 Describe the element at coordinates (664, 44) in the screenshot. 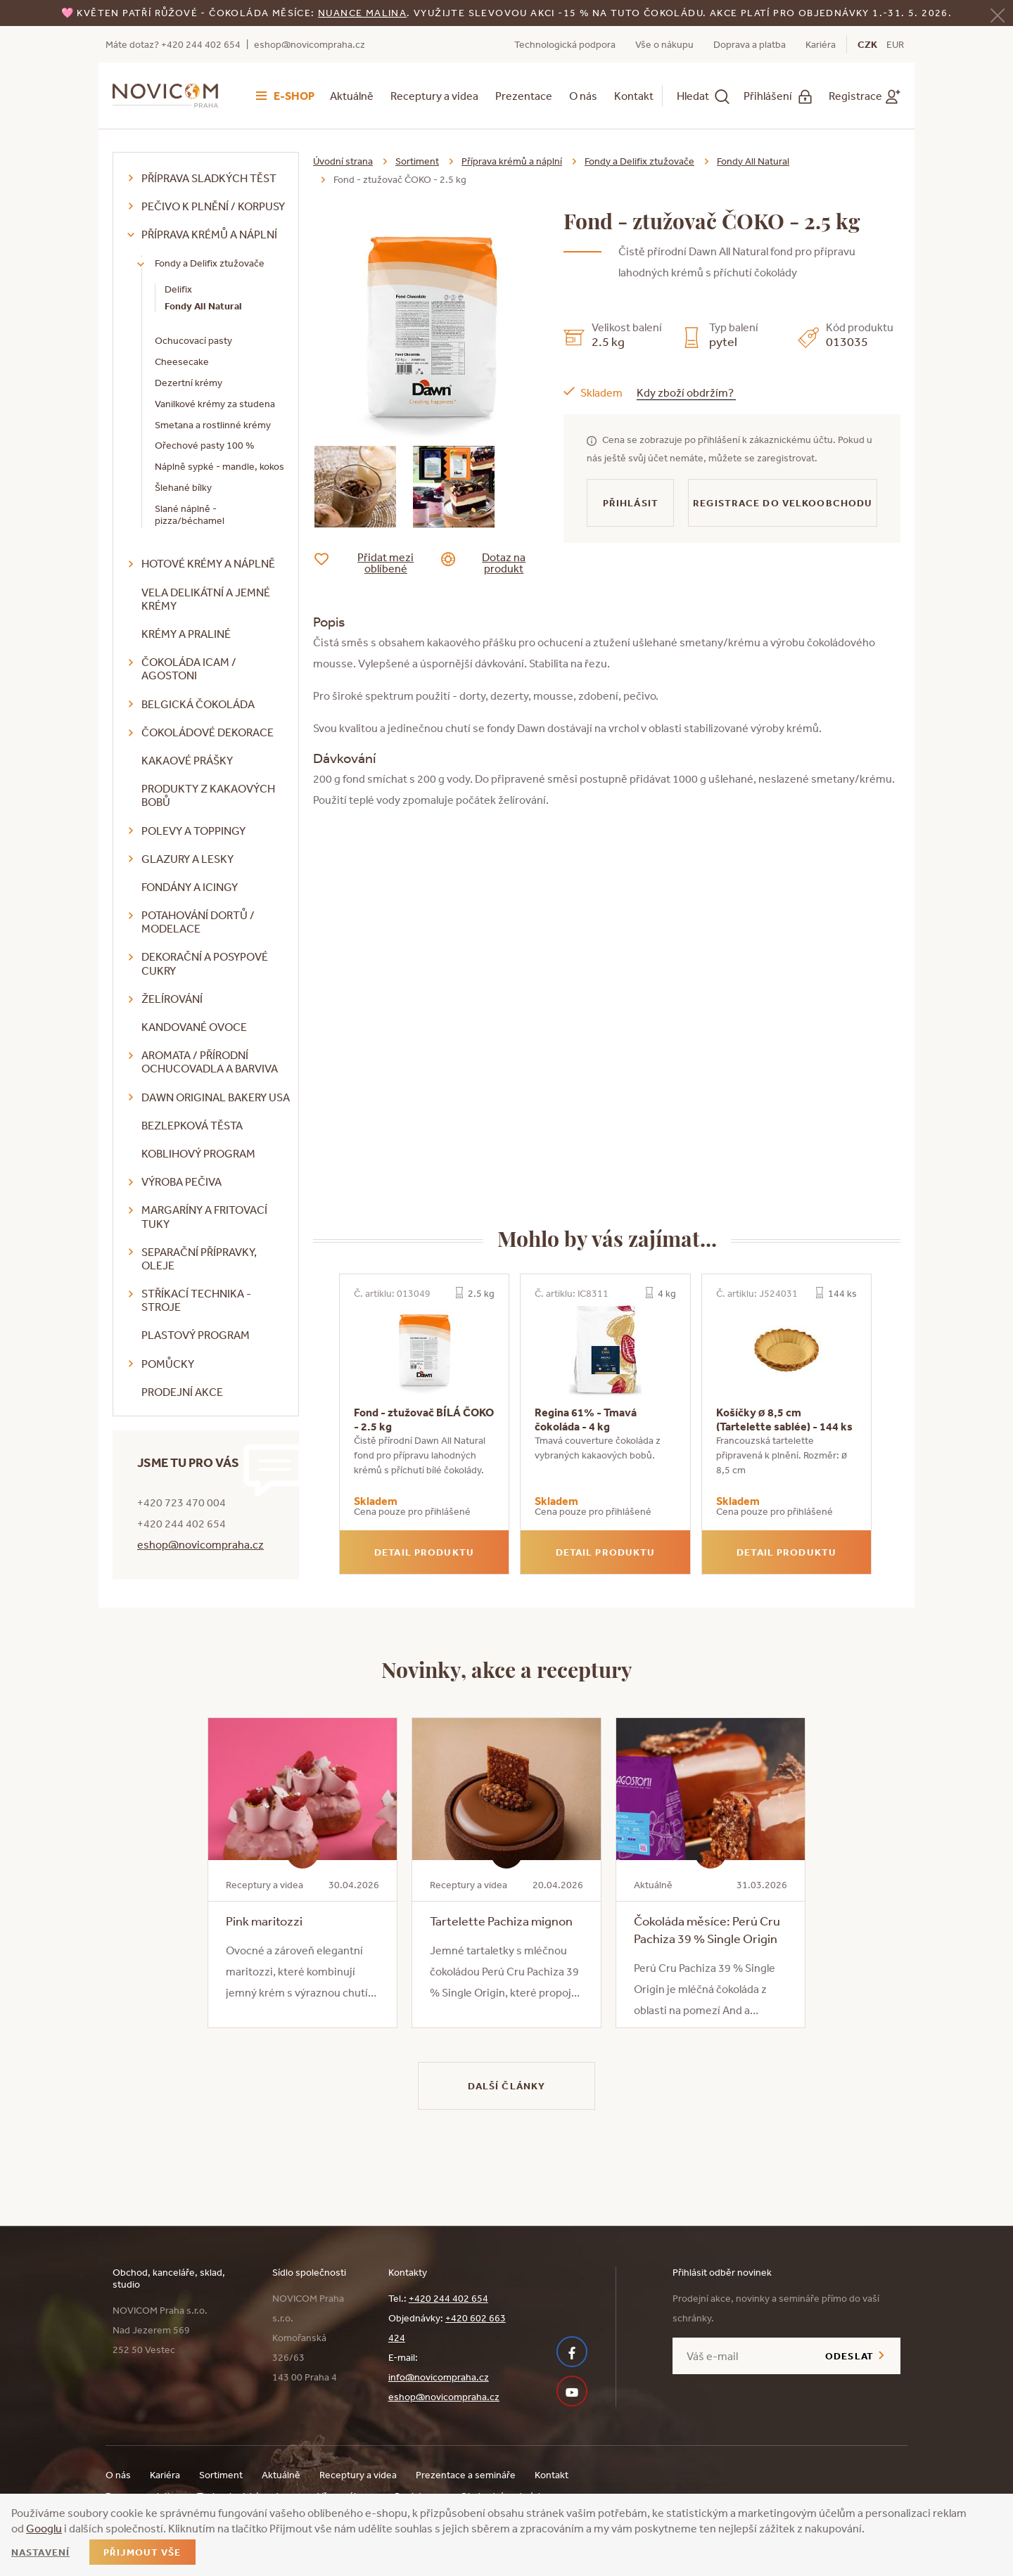

I see `Vše o nákupu` at that location.